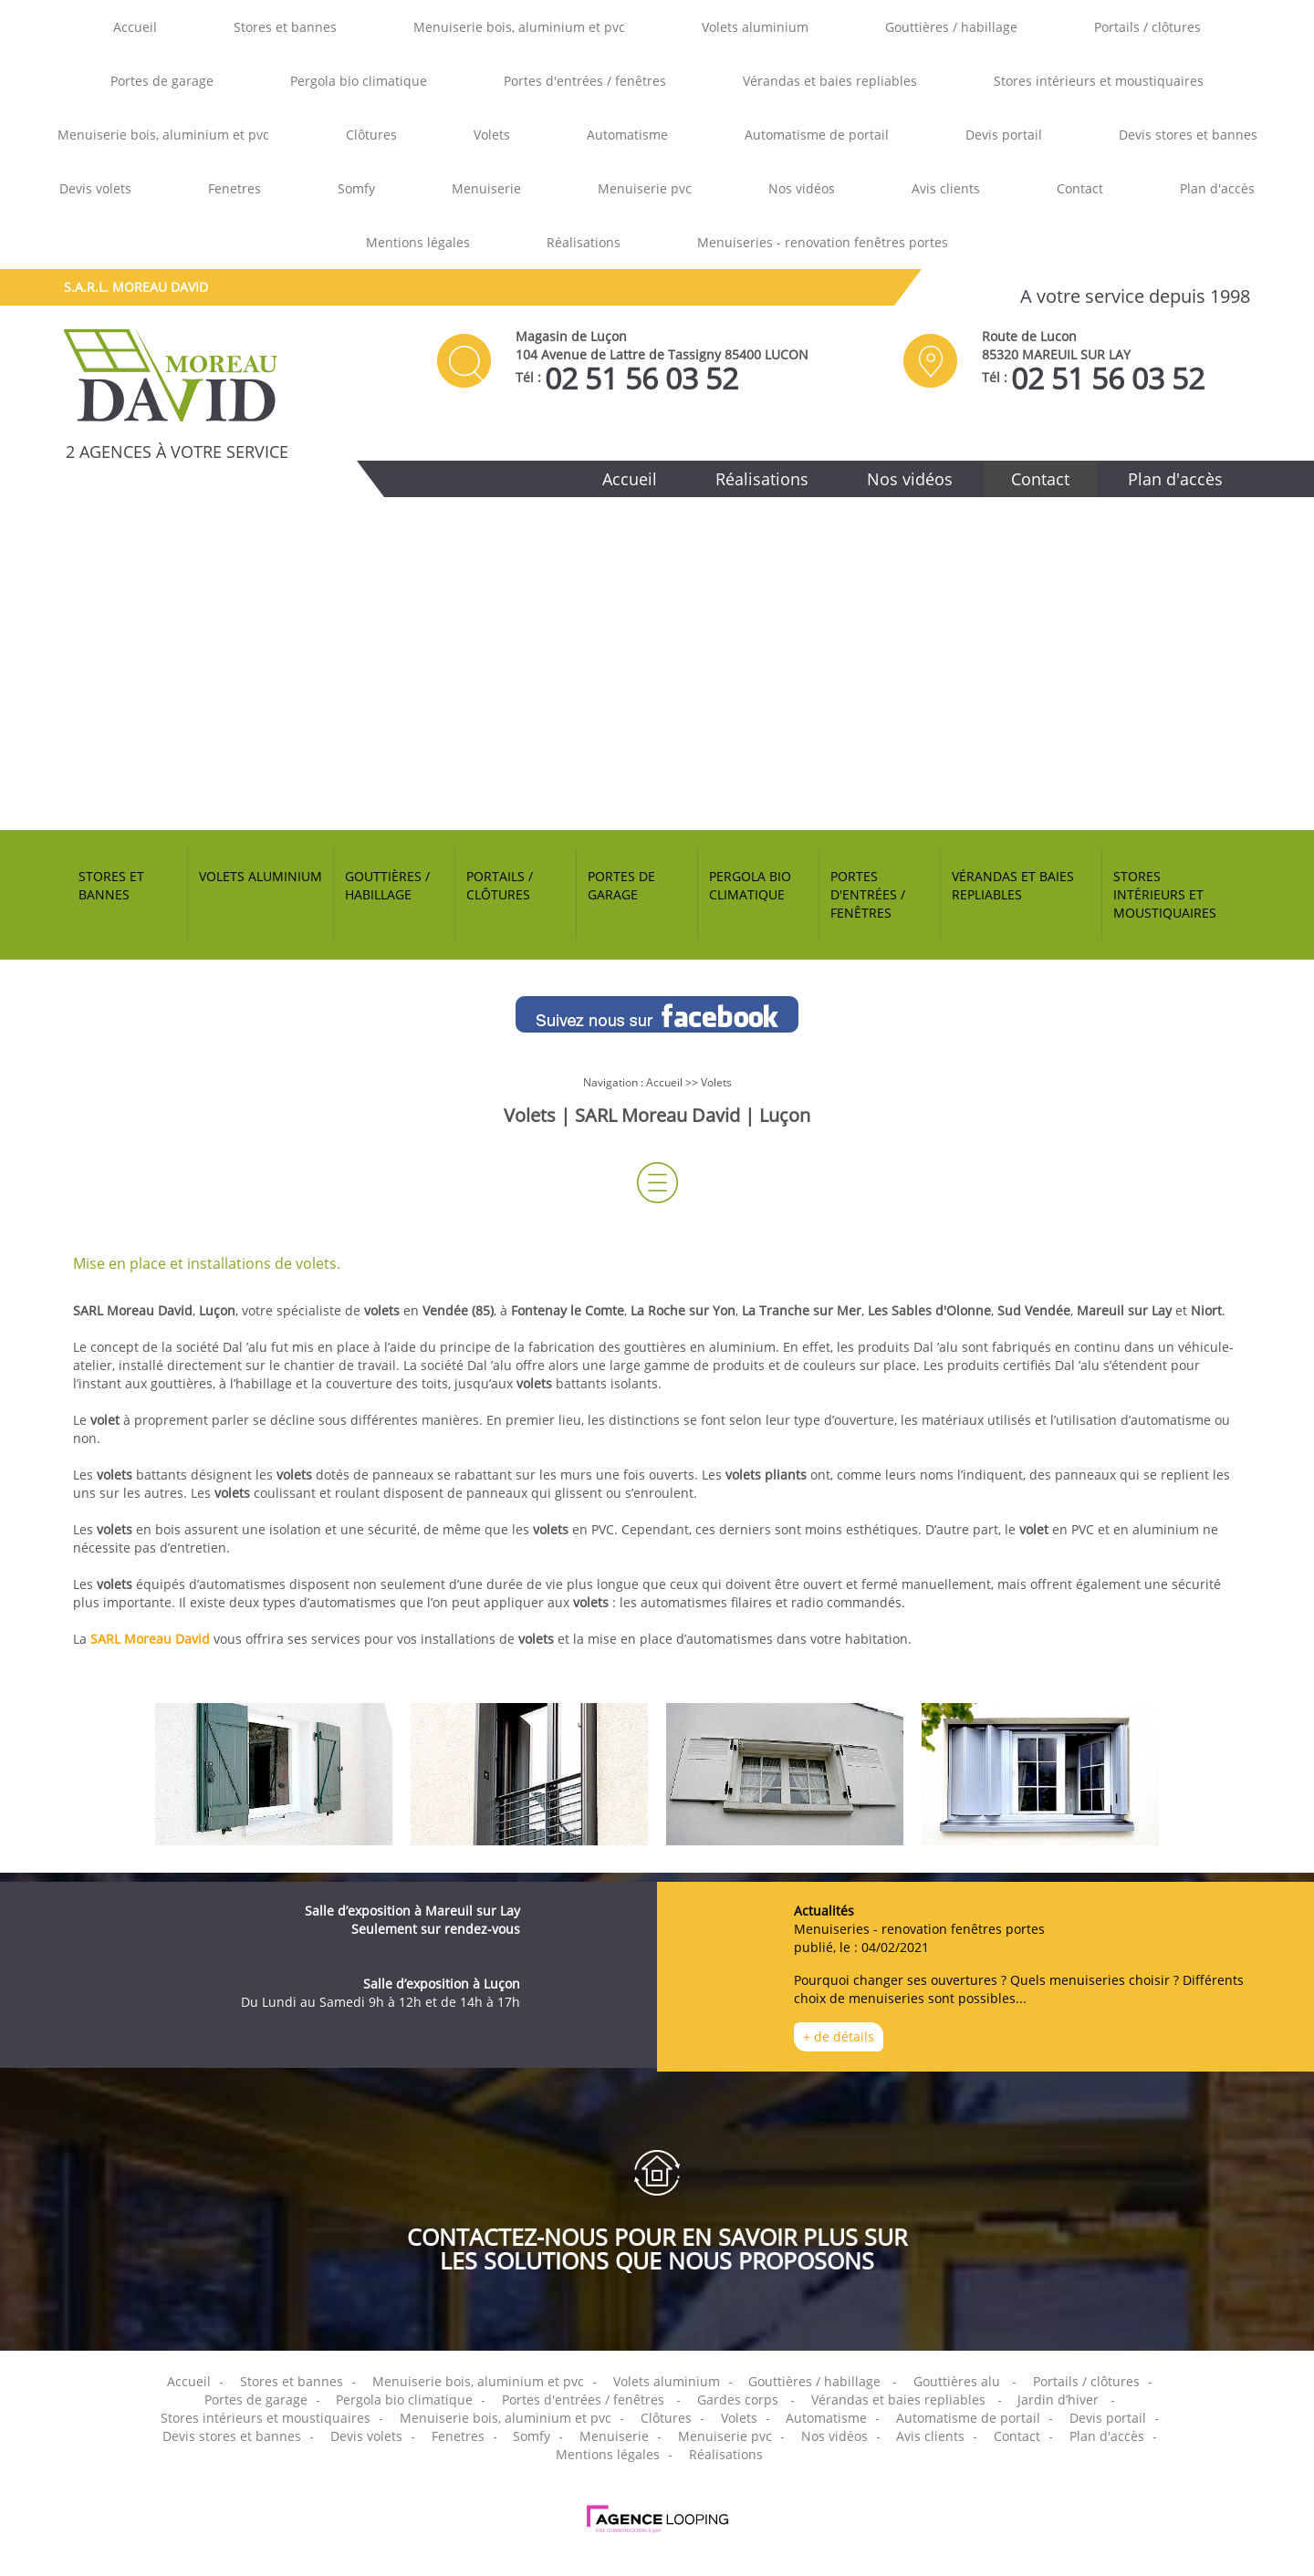 This screenshot has width=1314, height=2576. I want to click on Fenetres, so click(234, 188).